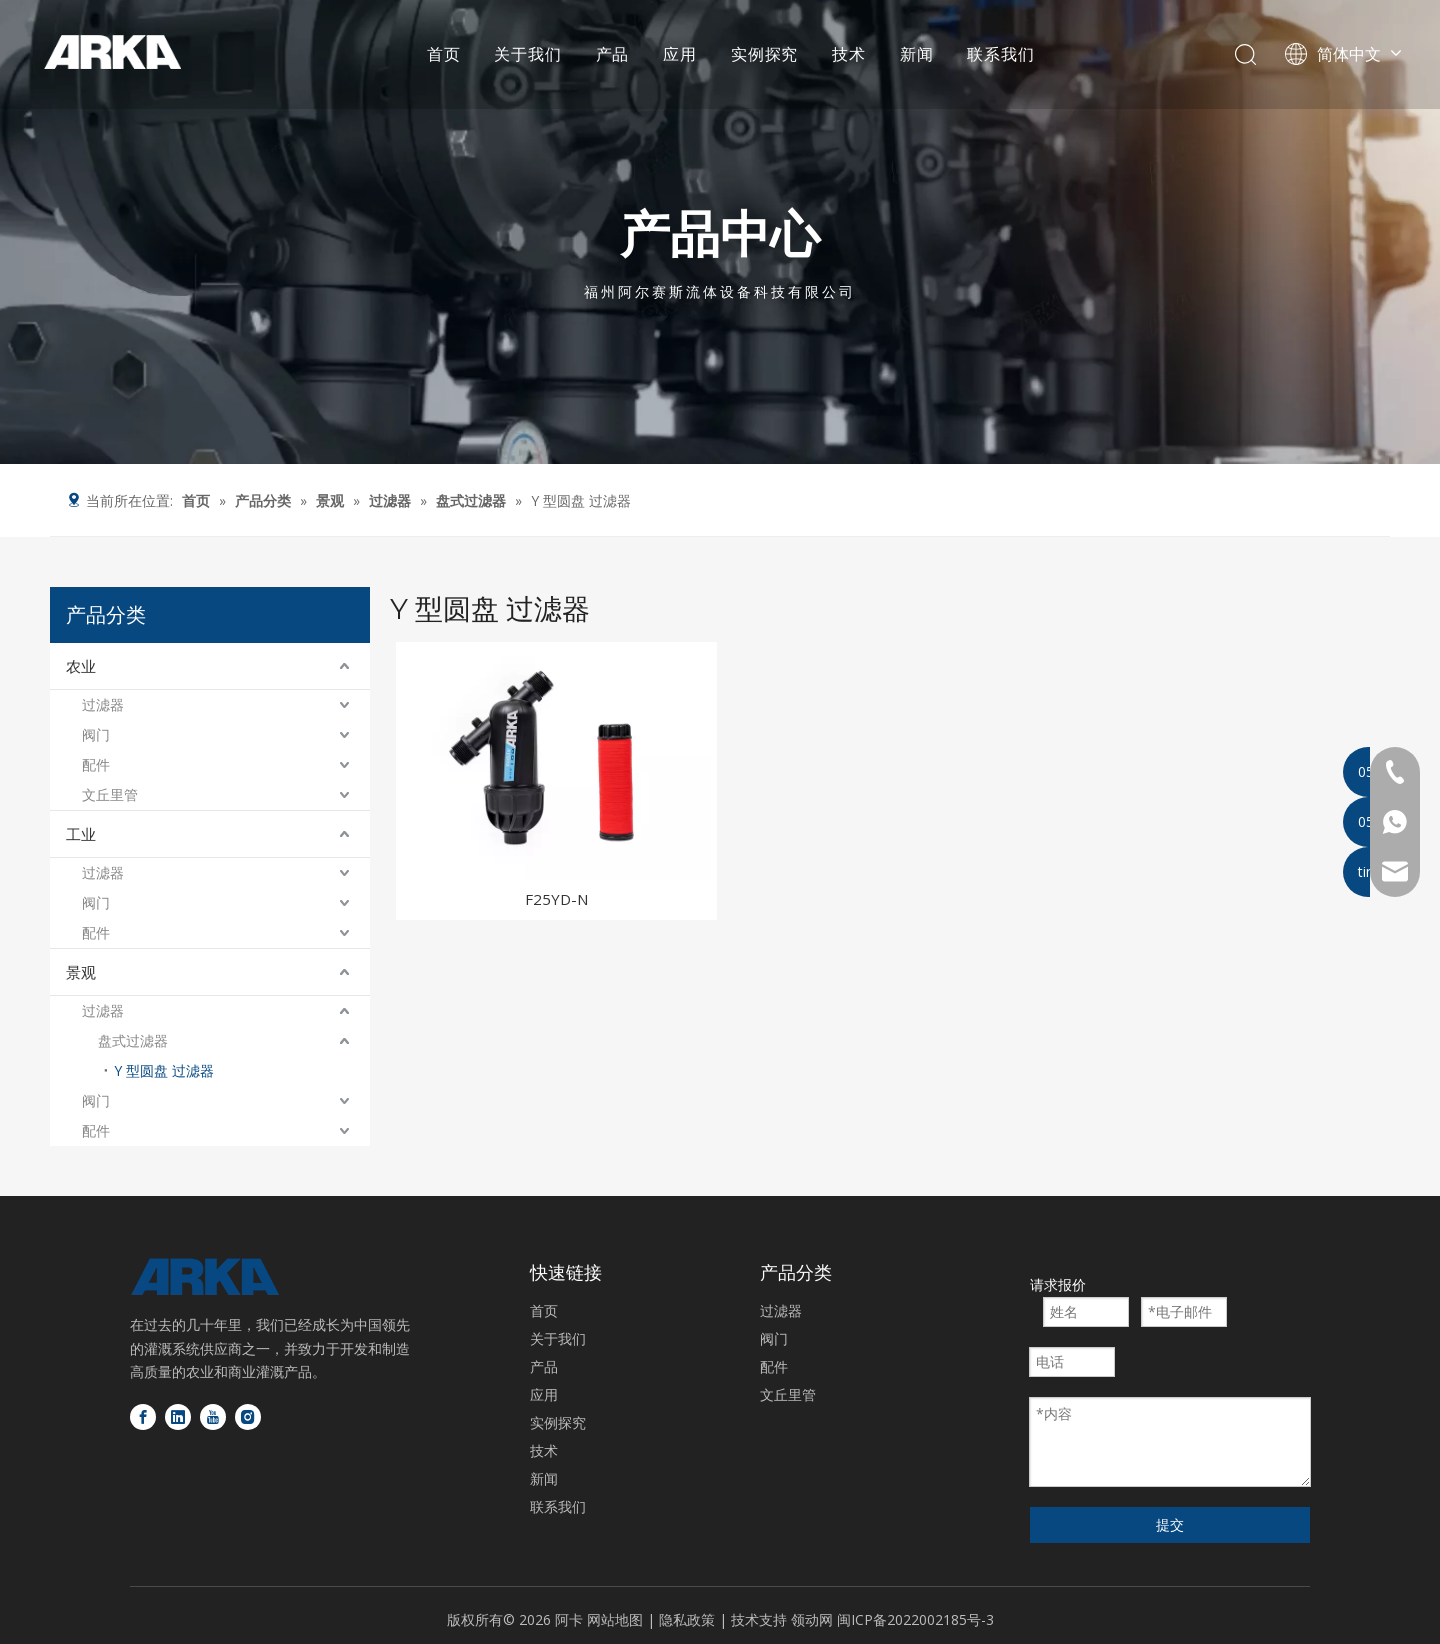  Describe the element at coordinates (81, 666) in the screenshot. I see `农业` at that location.